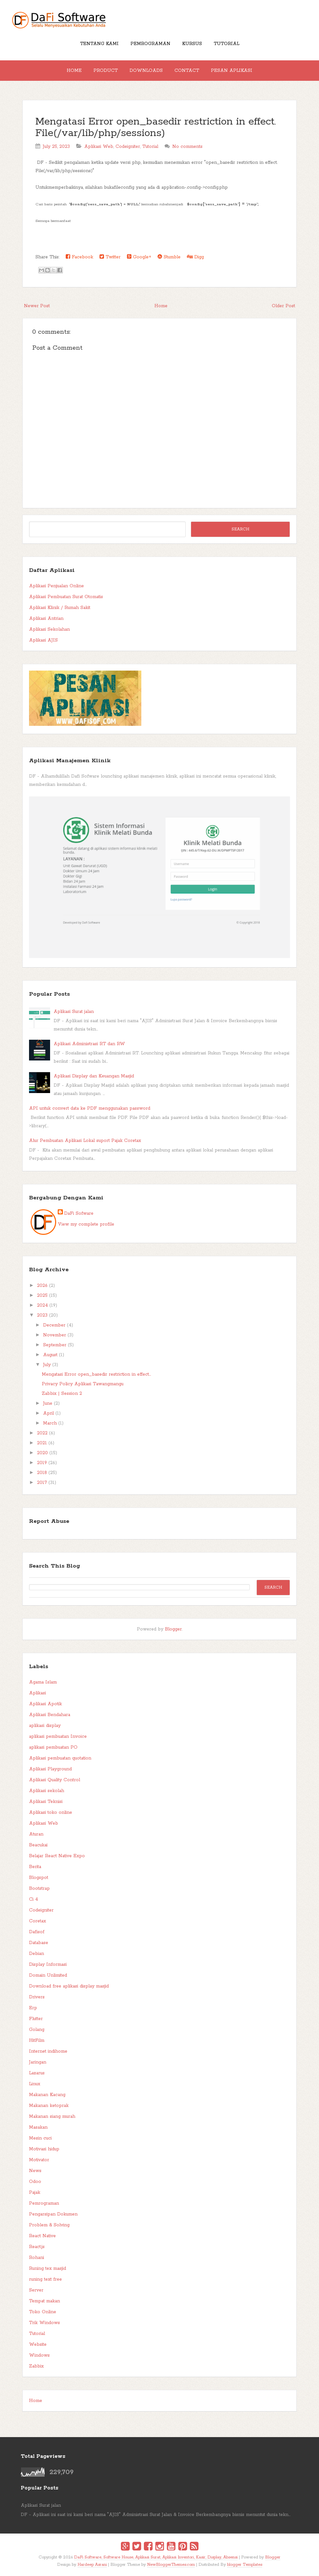 The height and width of the screenshot is (2576, 319). Describe the element at coordinates (49, 1521) in the screenshot. I see `Report Abuse` at that location.